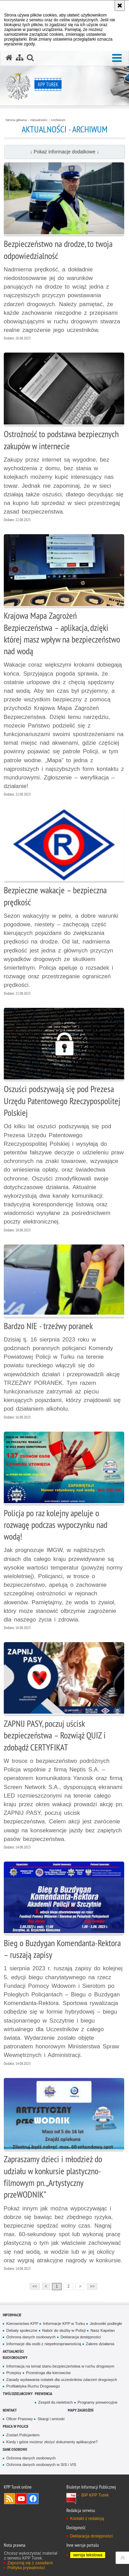  Describe the element at coordinates (117, 58) in the screenshot. I see `[button]` at that location.